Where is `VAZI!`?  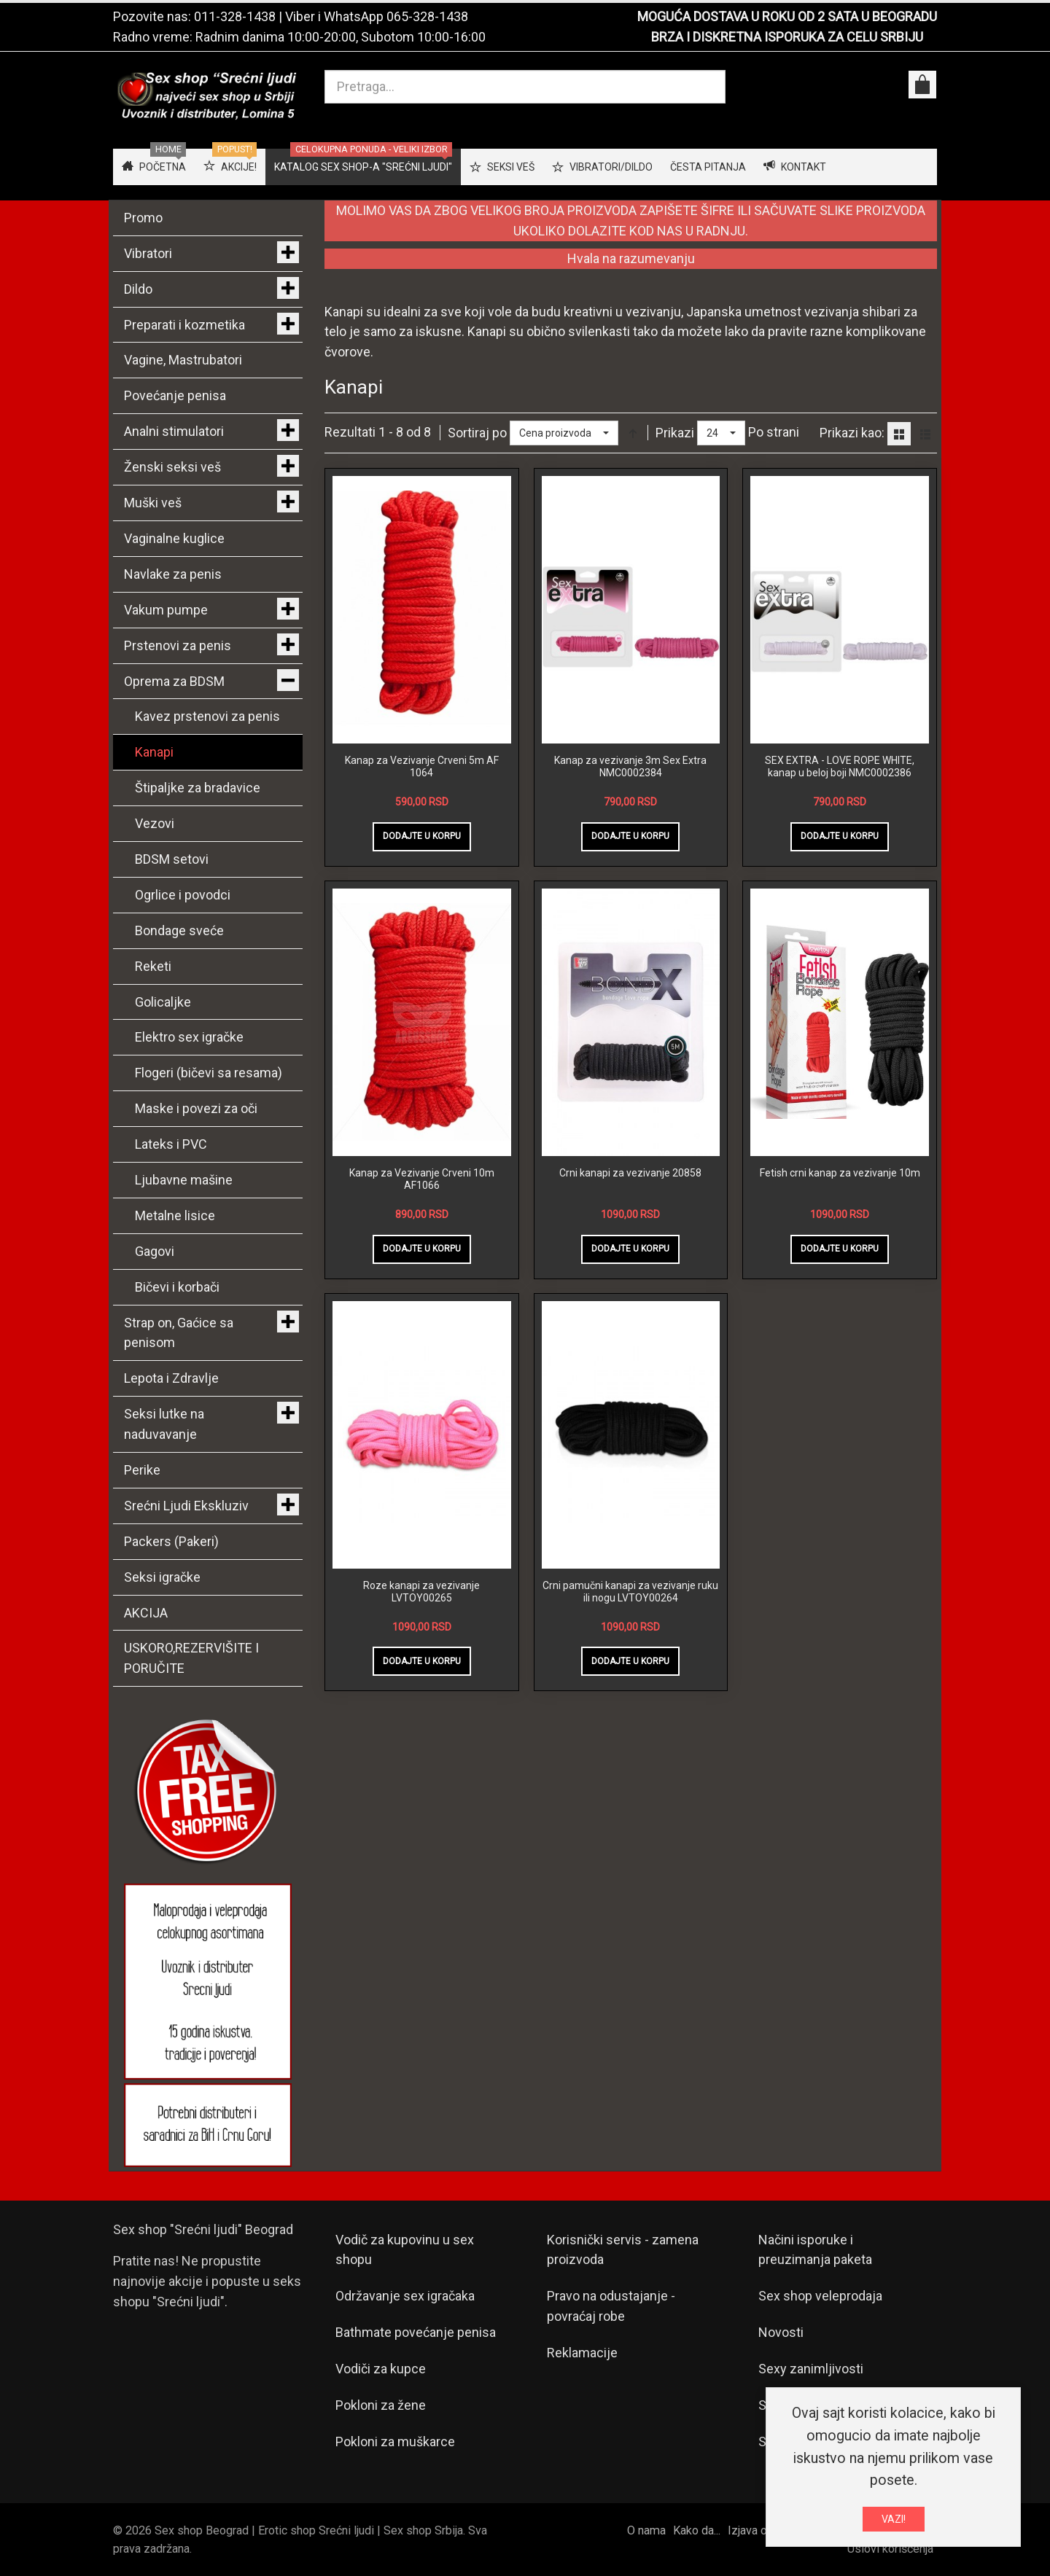 VAZI! is located at coordinates (894, 2519).